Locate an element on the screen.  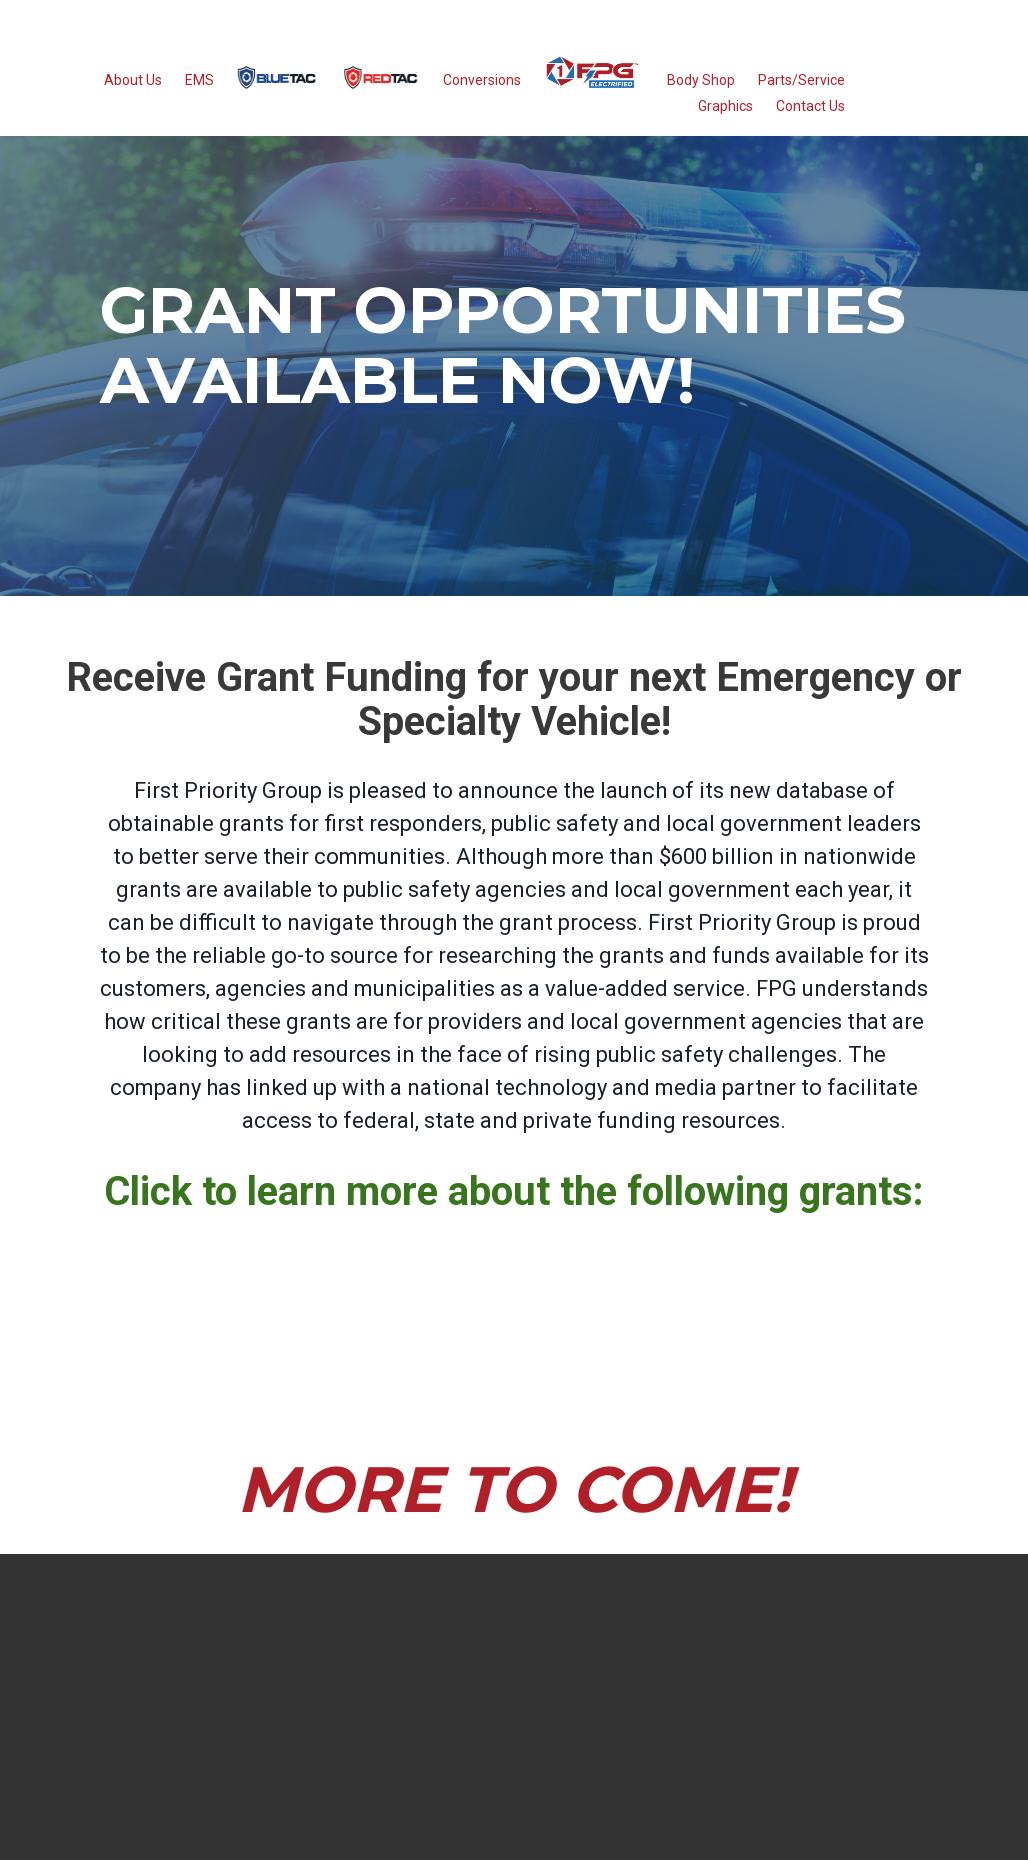
Privacy Policy is located at coordinates (642, 1825).